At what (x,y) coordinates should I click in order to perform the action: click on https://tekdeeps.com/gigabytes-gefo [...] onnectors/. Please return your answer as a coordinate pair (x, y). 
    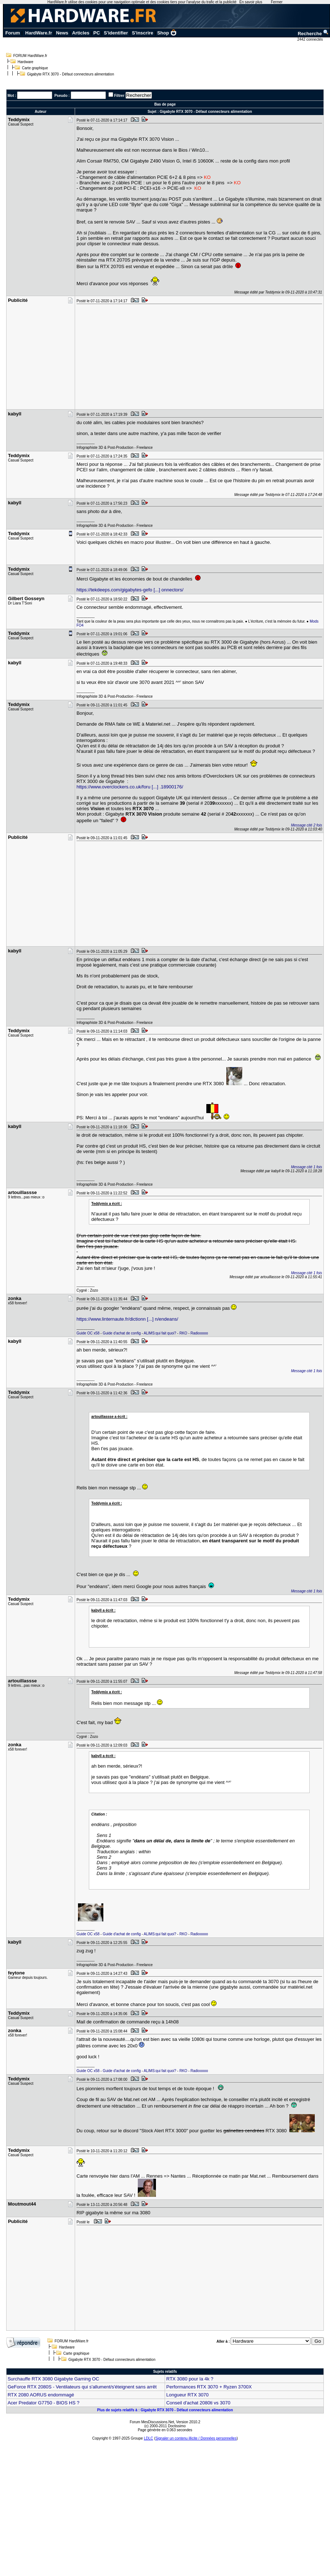
    Looking at the image, I should click on (130, 589).